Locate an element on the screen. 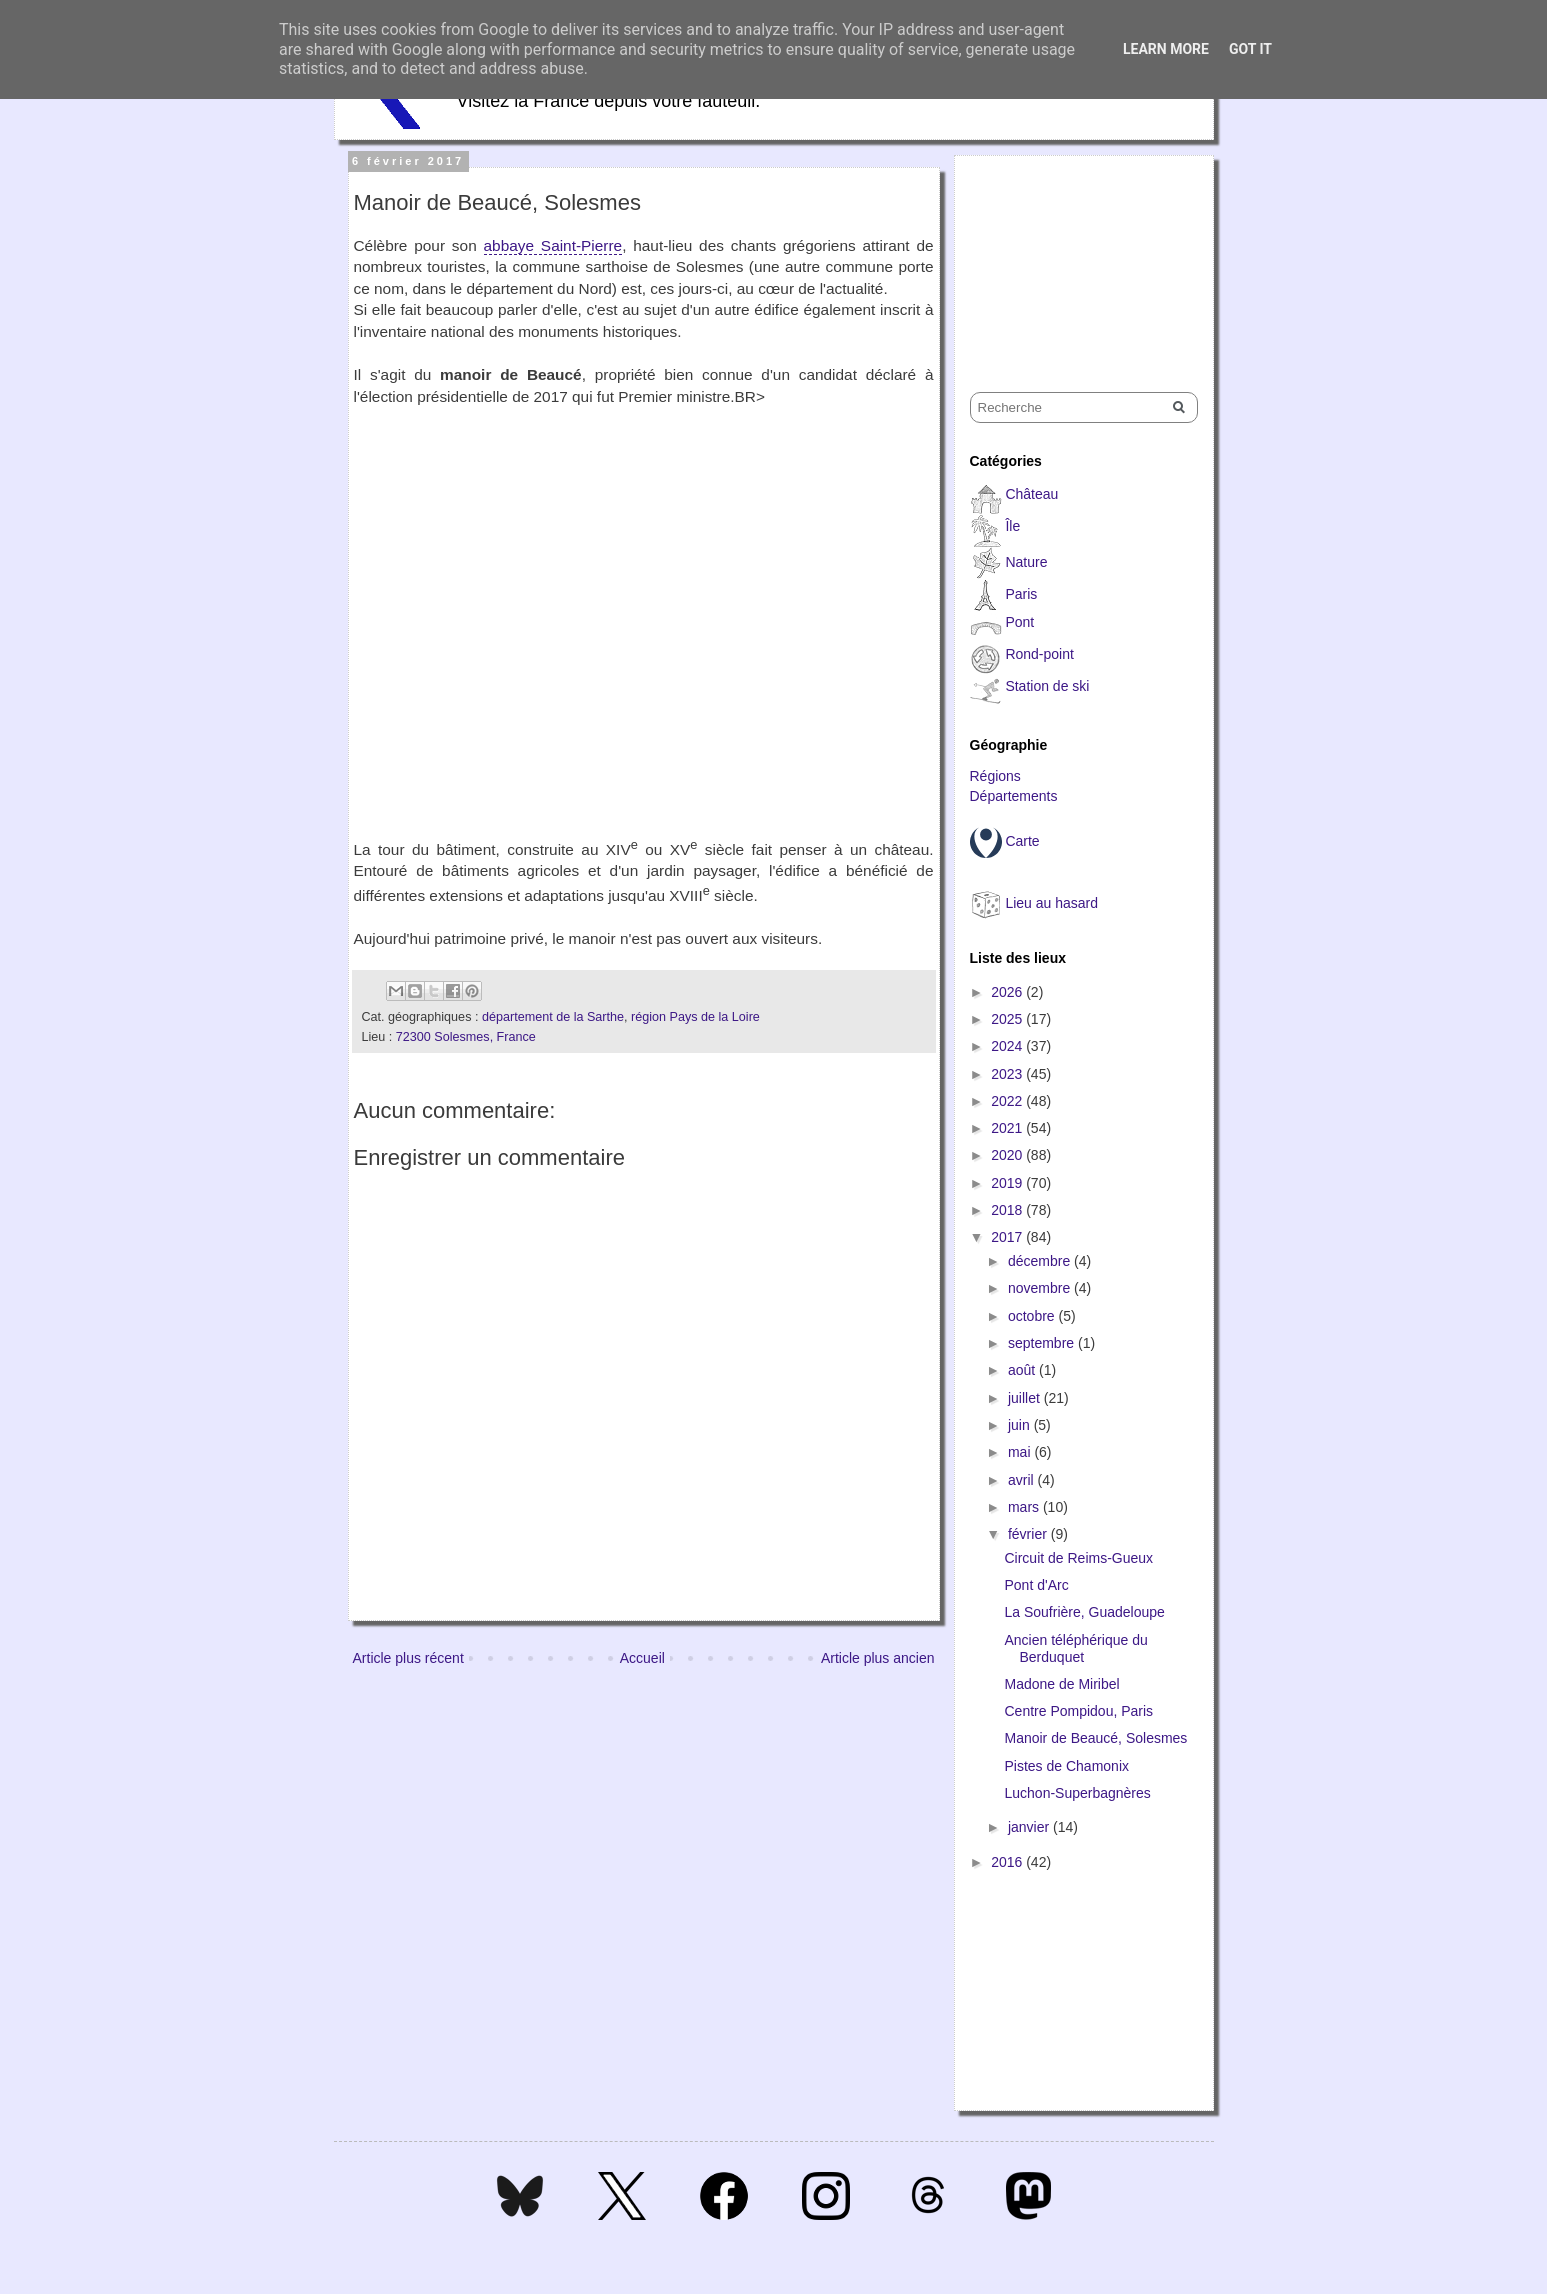  février is located at coordinates (1029, 1534).